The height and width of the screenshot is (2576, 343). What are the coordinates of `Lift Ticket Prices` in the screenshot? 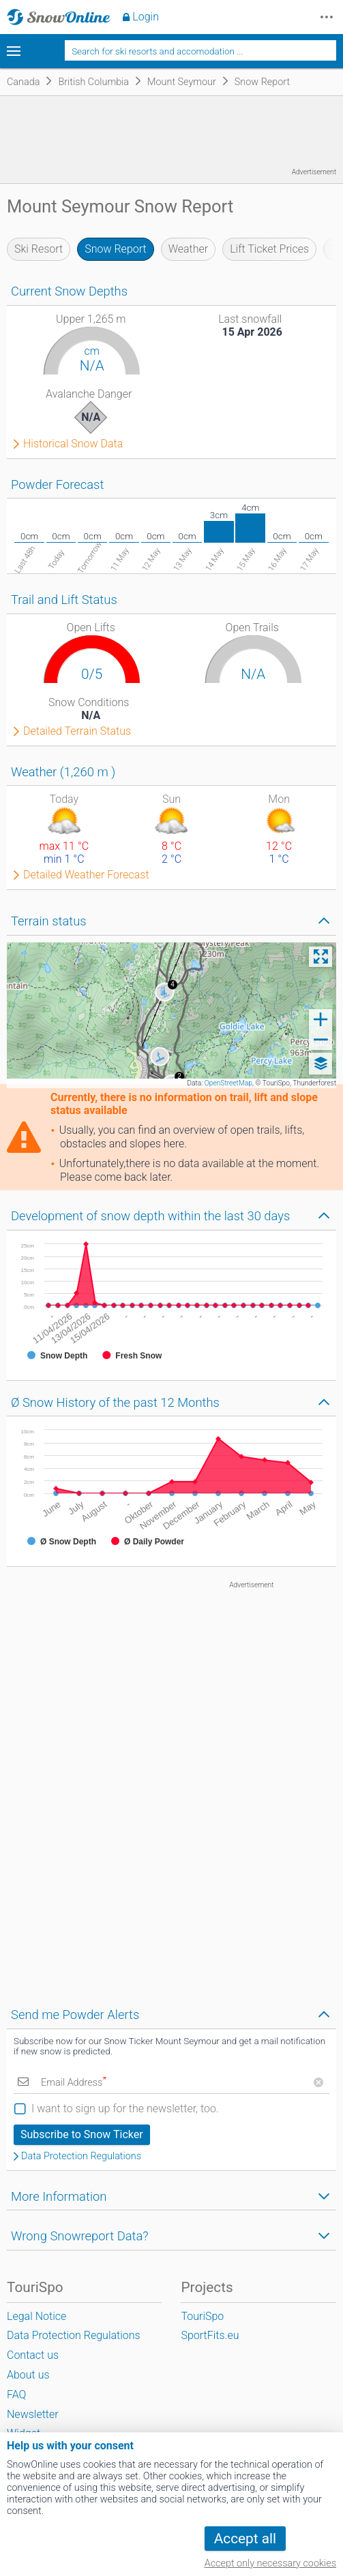 It's located at (269, 248).